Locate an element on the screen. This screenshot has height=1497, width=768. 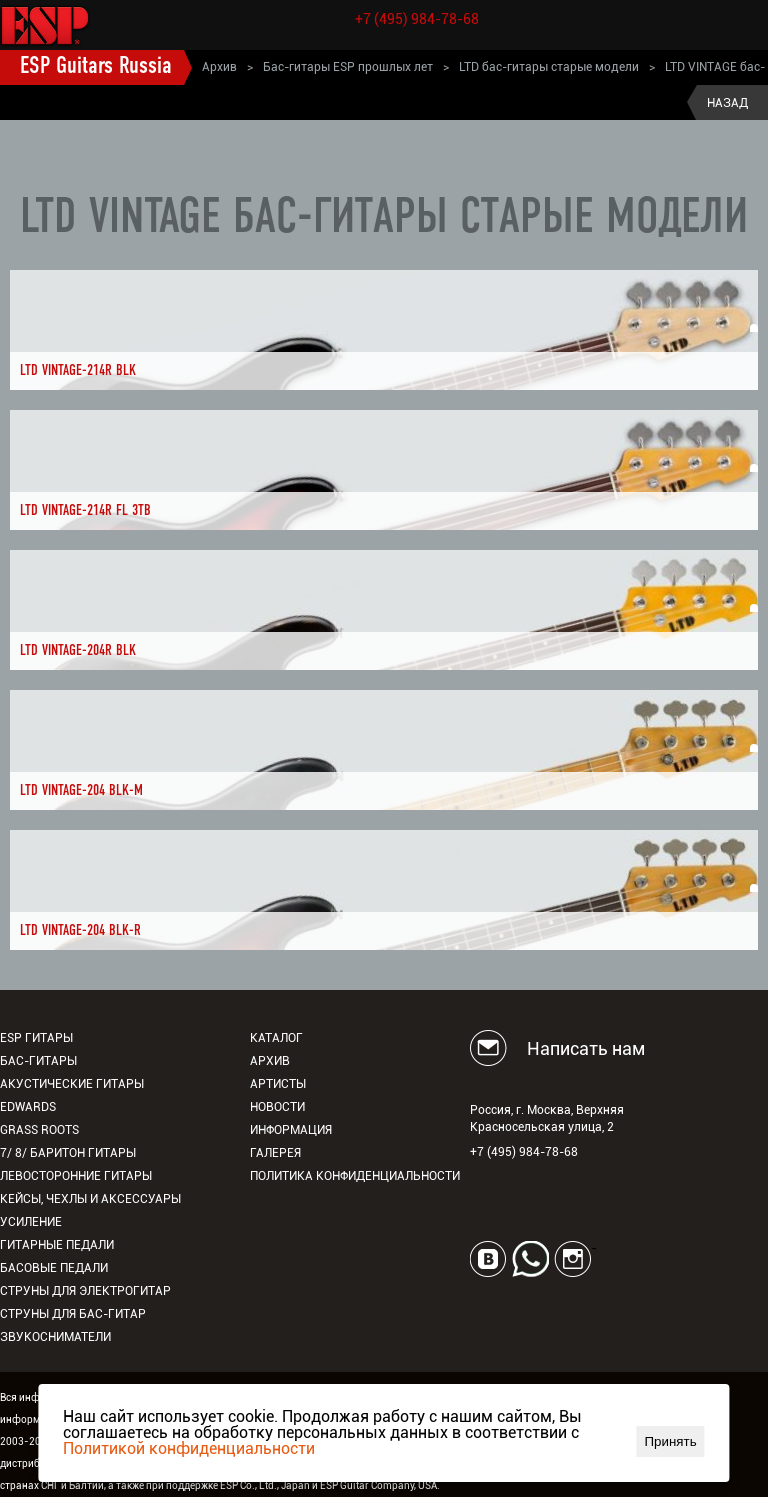
Гитарные педали is located at coordinates (57, 1245).